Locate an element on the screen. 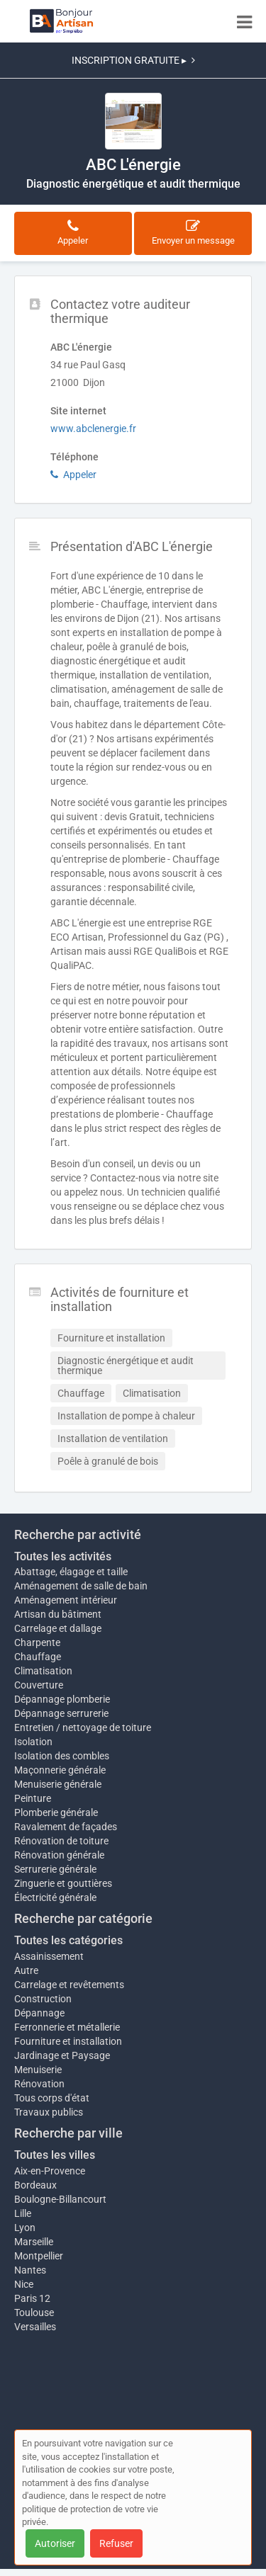 The width and height of the screenshot is (266, 2576). Toutes les catégories is located at coordinates (68, 1940).